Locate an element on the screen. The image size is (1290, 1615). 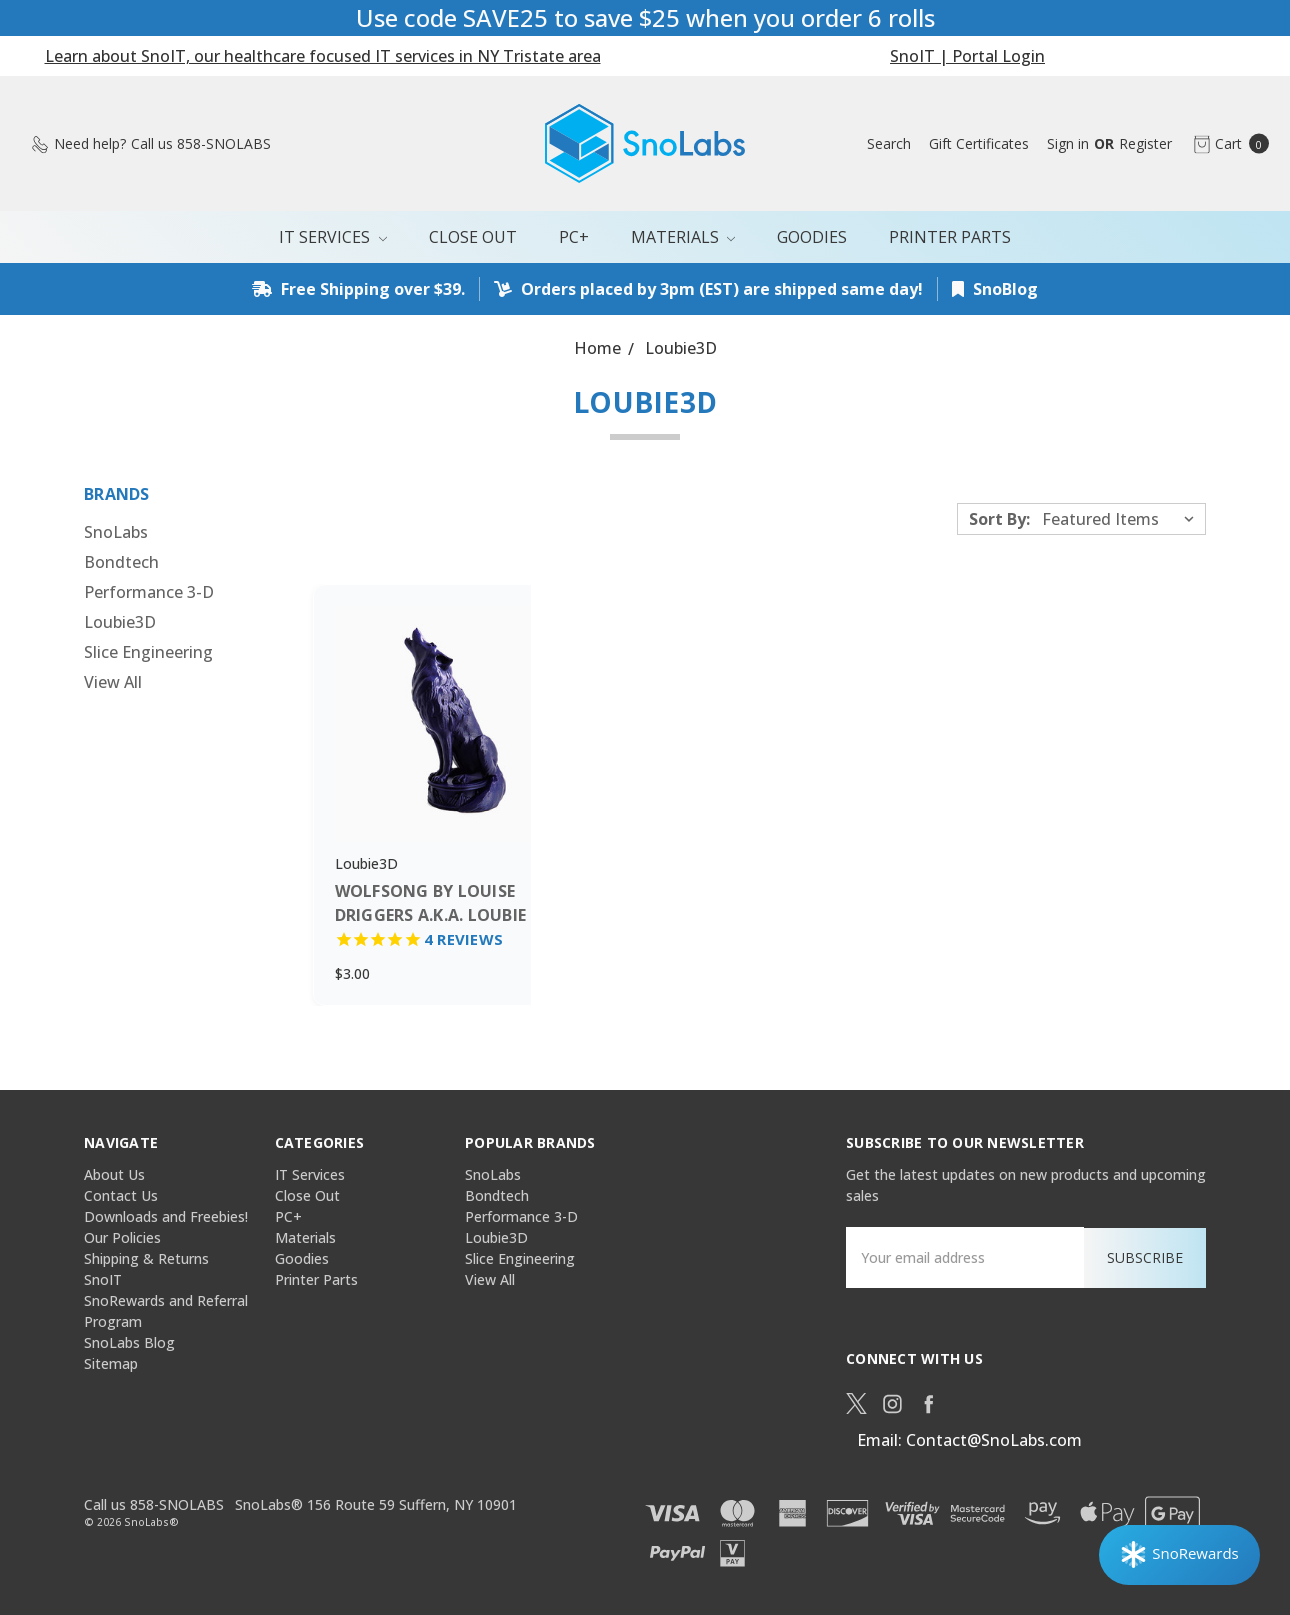
[Rewards] is located at coordinates (1179, 1555).